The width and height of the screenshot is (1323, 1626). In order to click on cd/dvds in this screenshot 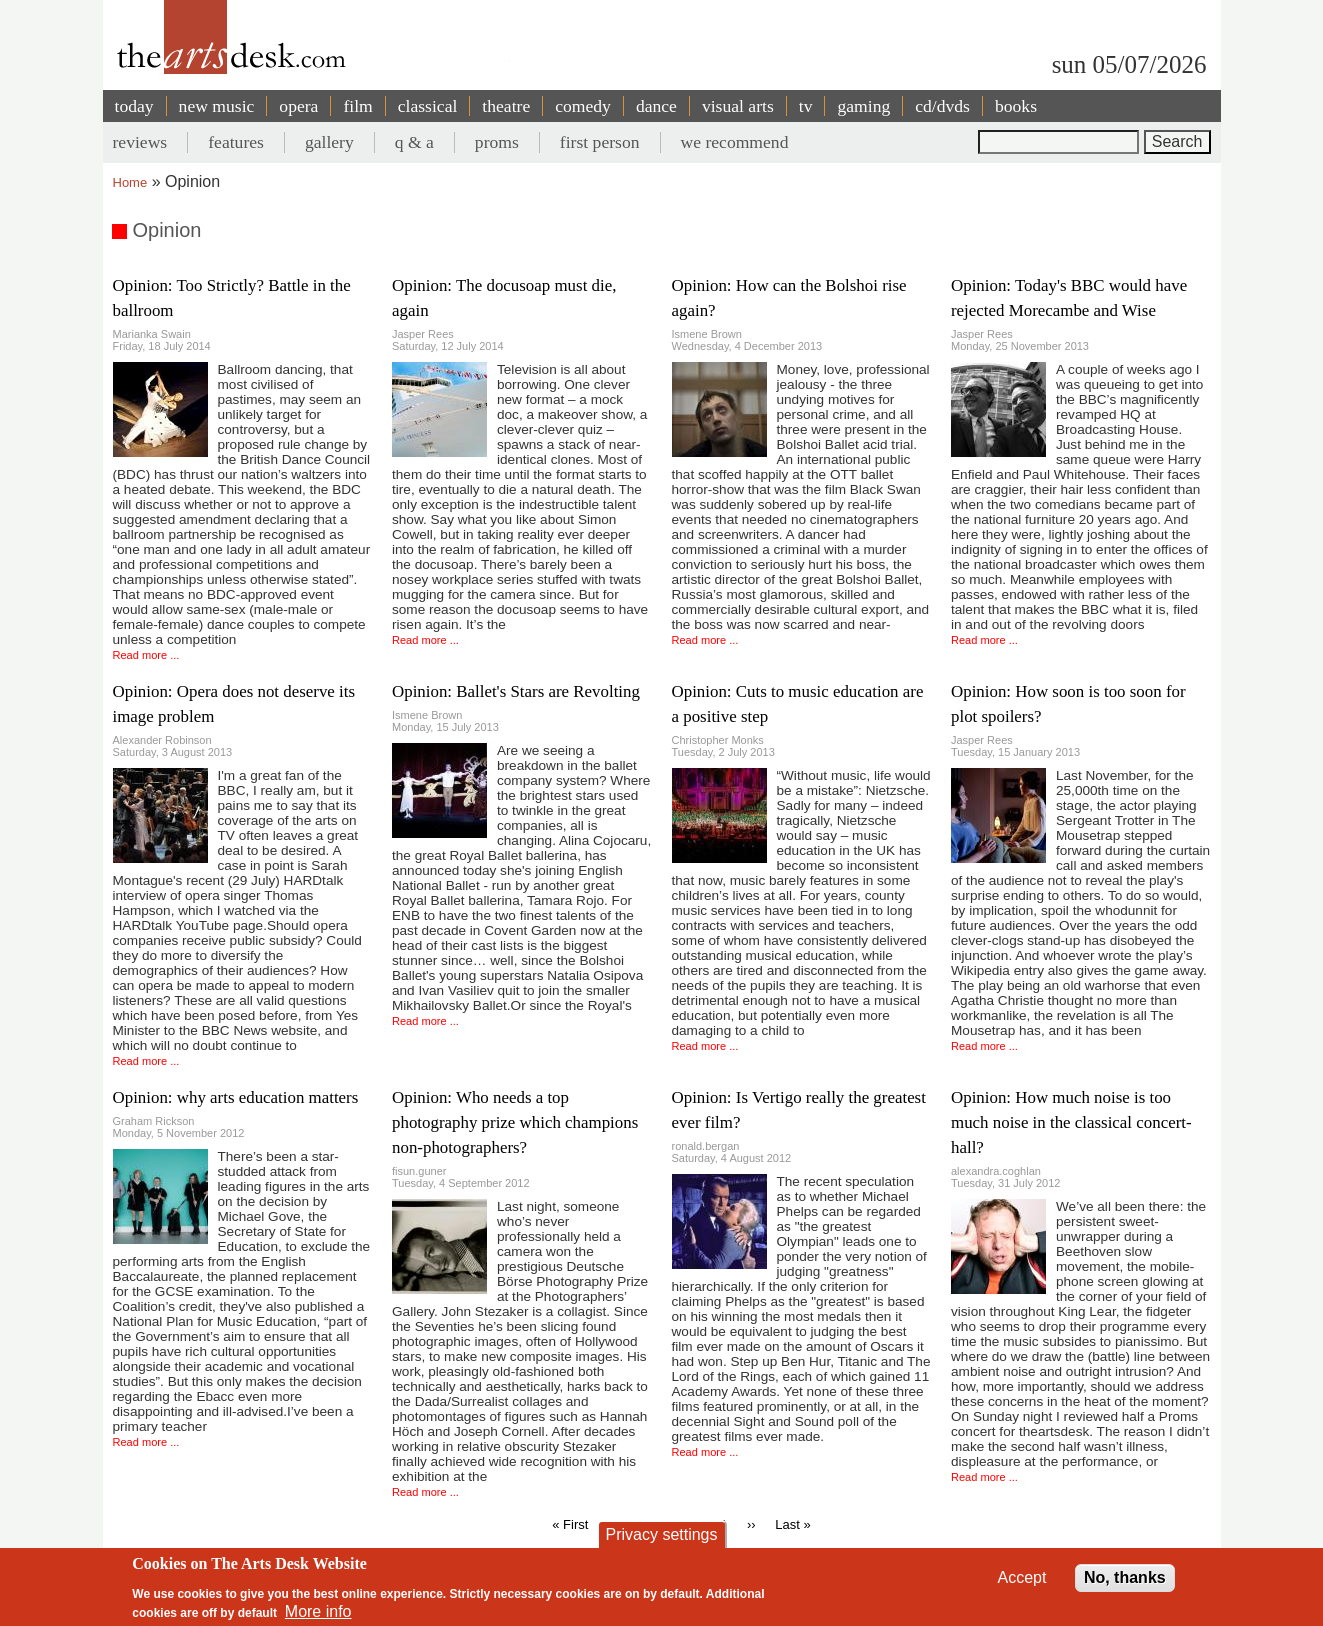, I will do `click(942, 106)`.